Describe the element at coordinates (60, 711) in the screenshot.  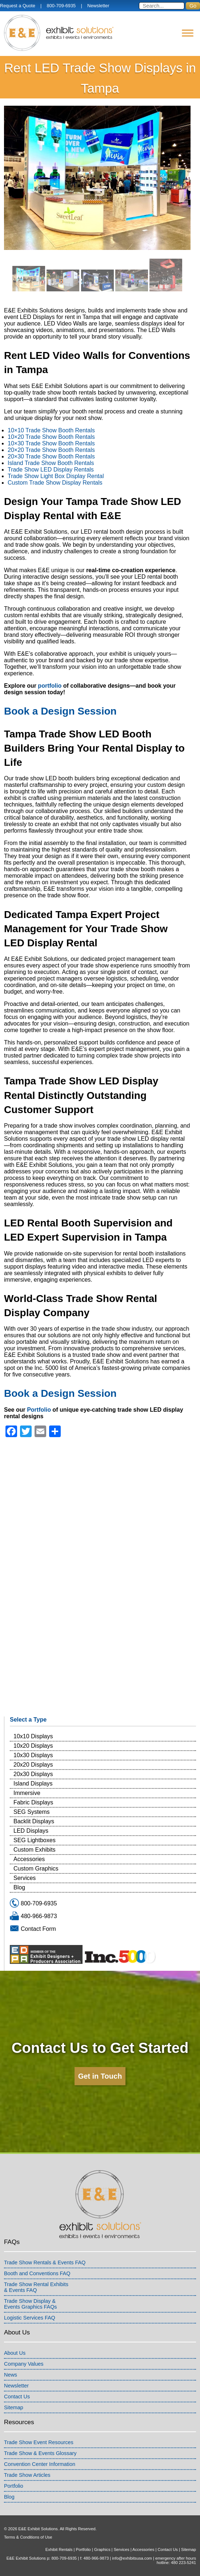
I see `Book a Design Session` at that location.